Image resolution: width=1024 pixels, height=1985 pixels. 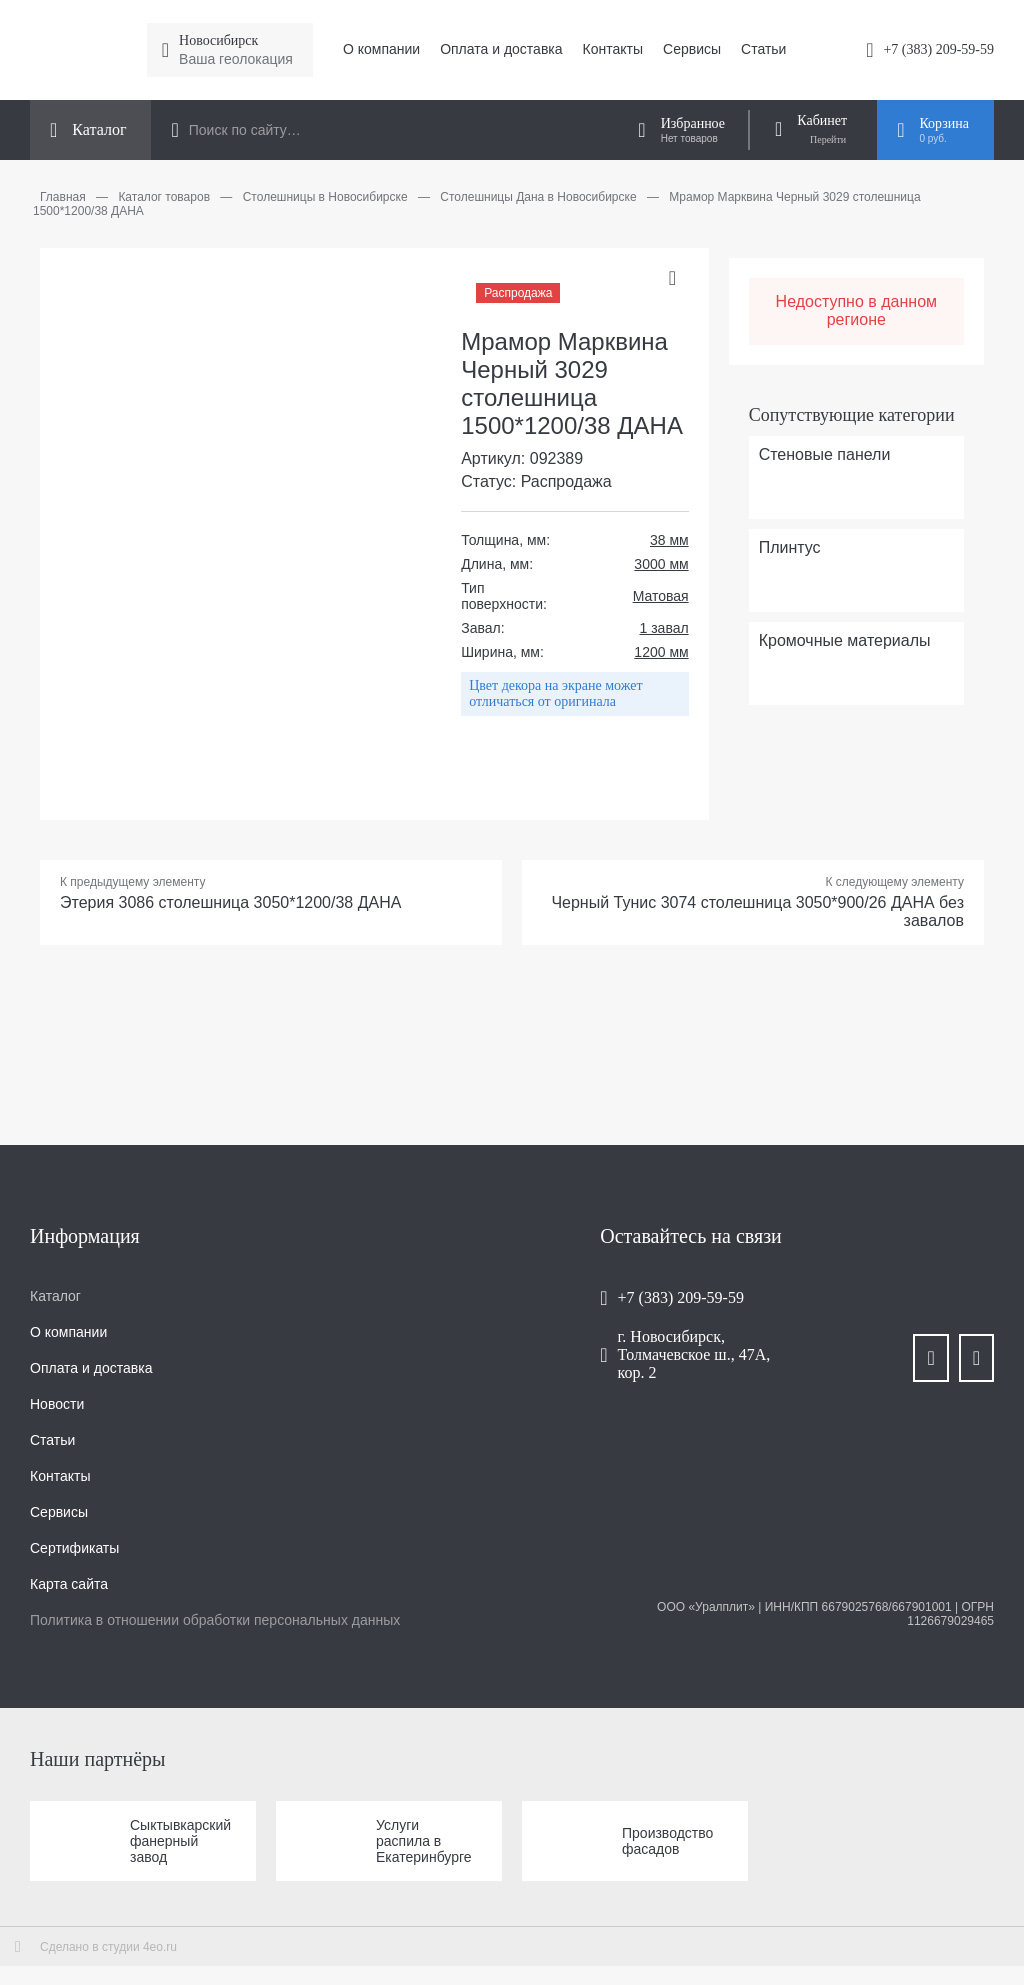 What do you see at coordinates (215, 1620) in the screenshot?
I see `Политика в отношении обработки персональных данных` at bounding box center [215, 1620].